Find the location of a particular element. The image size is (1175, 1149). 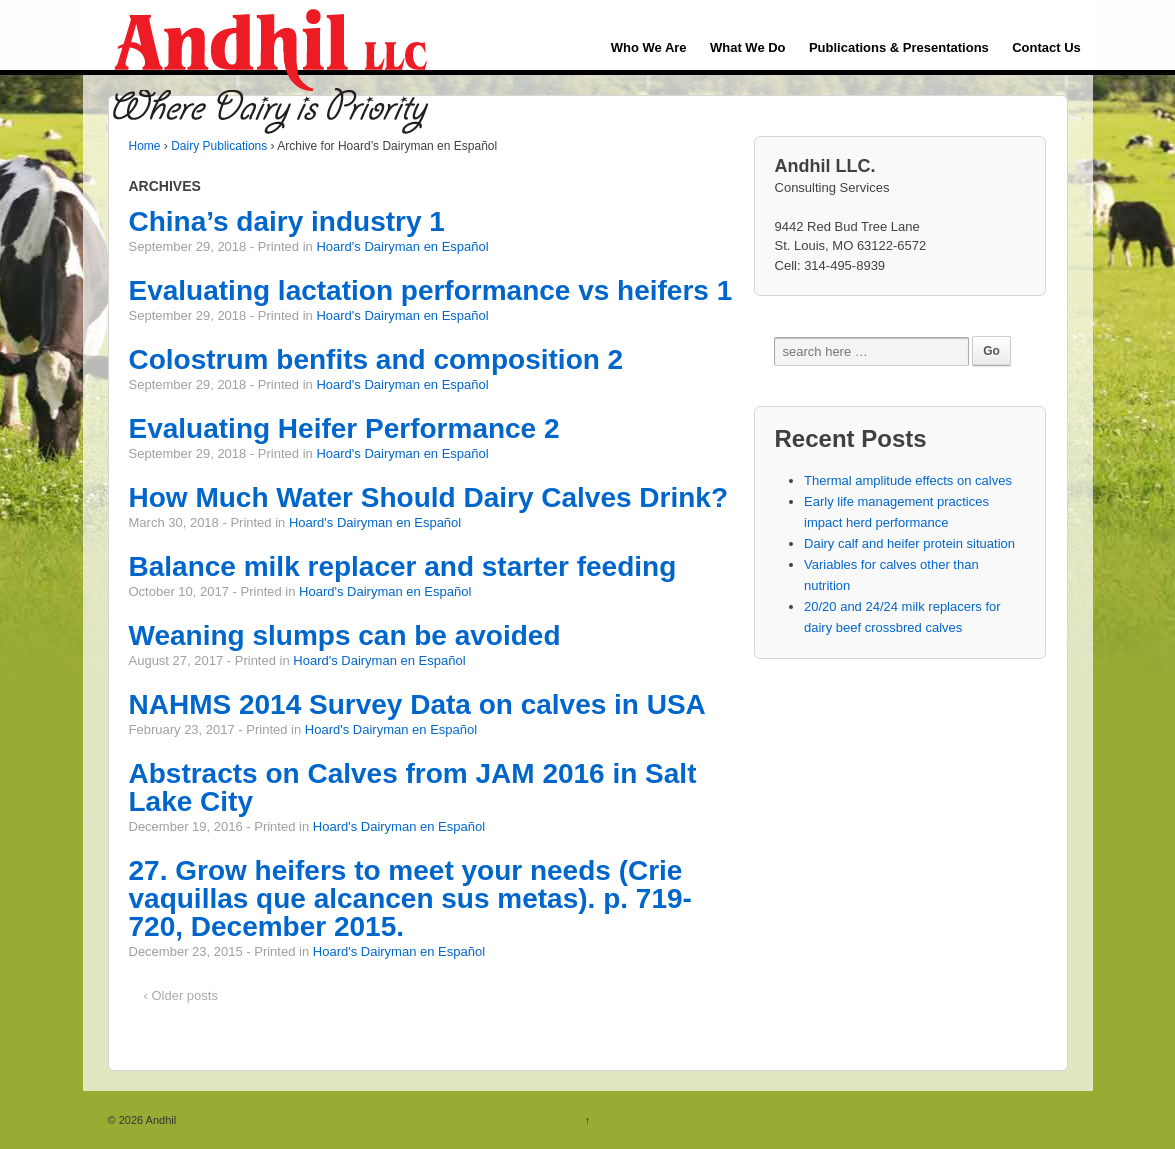

Abstracts on Calves from JAM 2016 in Salt Lake City is located at coordinates (413, 787).